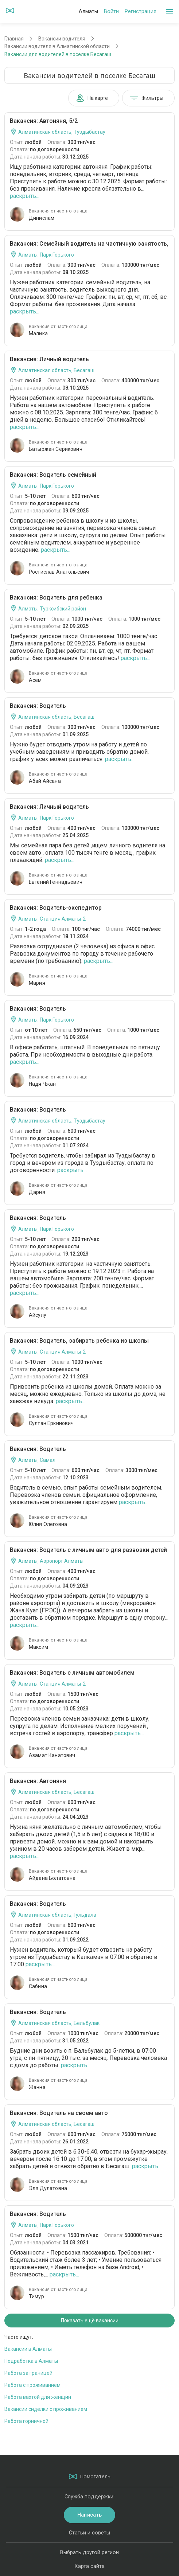 The height and width of the screenshot is (2576, 179). Describe the element at coordinates (37, 2397) in the screenshot. I see `Работа вахтой для женщин` at that location.